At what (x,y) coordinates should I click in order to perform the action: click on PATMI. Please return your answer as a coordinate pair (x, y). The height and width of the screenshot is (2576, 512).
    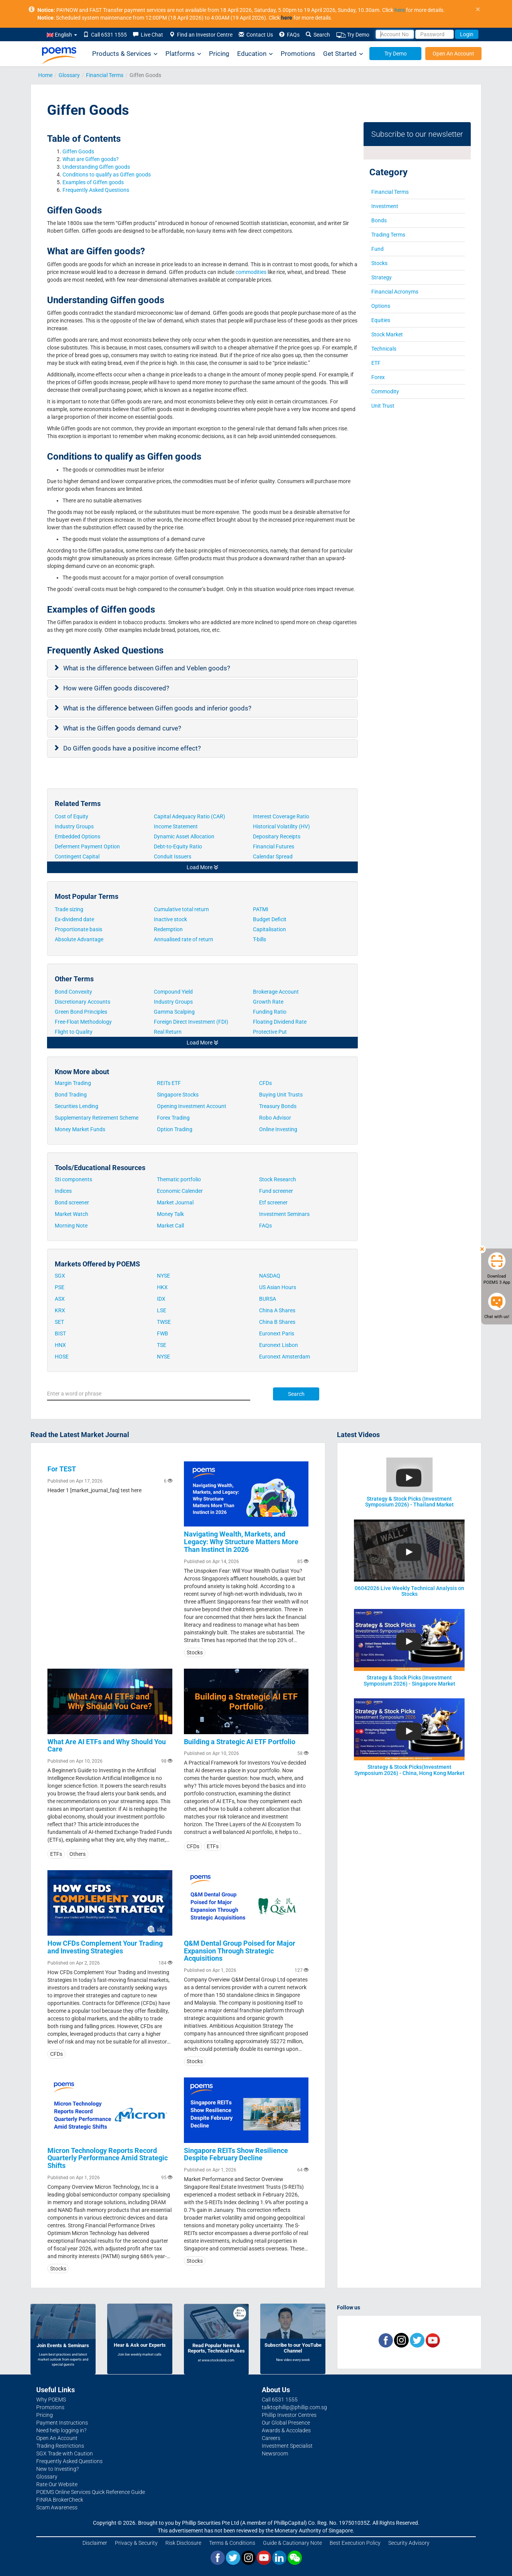
    Looking at the image, I should click on (260, 909).